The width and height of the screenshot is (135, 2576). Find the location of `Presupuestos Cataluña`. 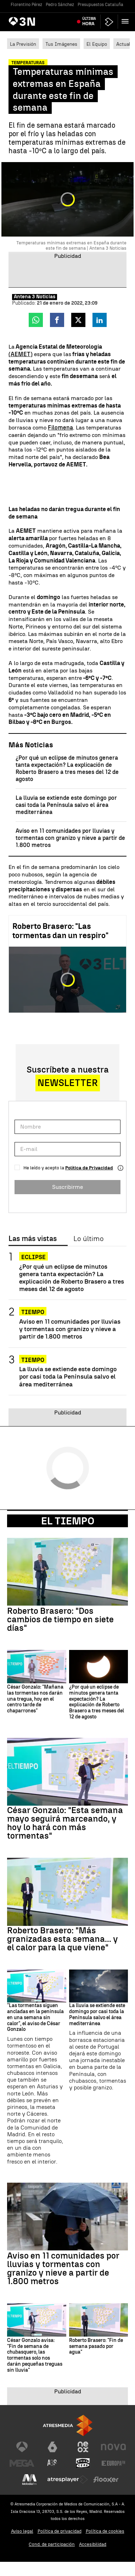

Presupuestos Cataluña is located at coordinates (100, 4).